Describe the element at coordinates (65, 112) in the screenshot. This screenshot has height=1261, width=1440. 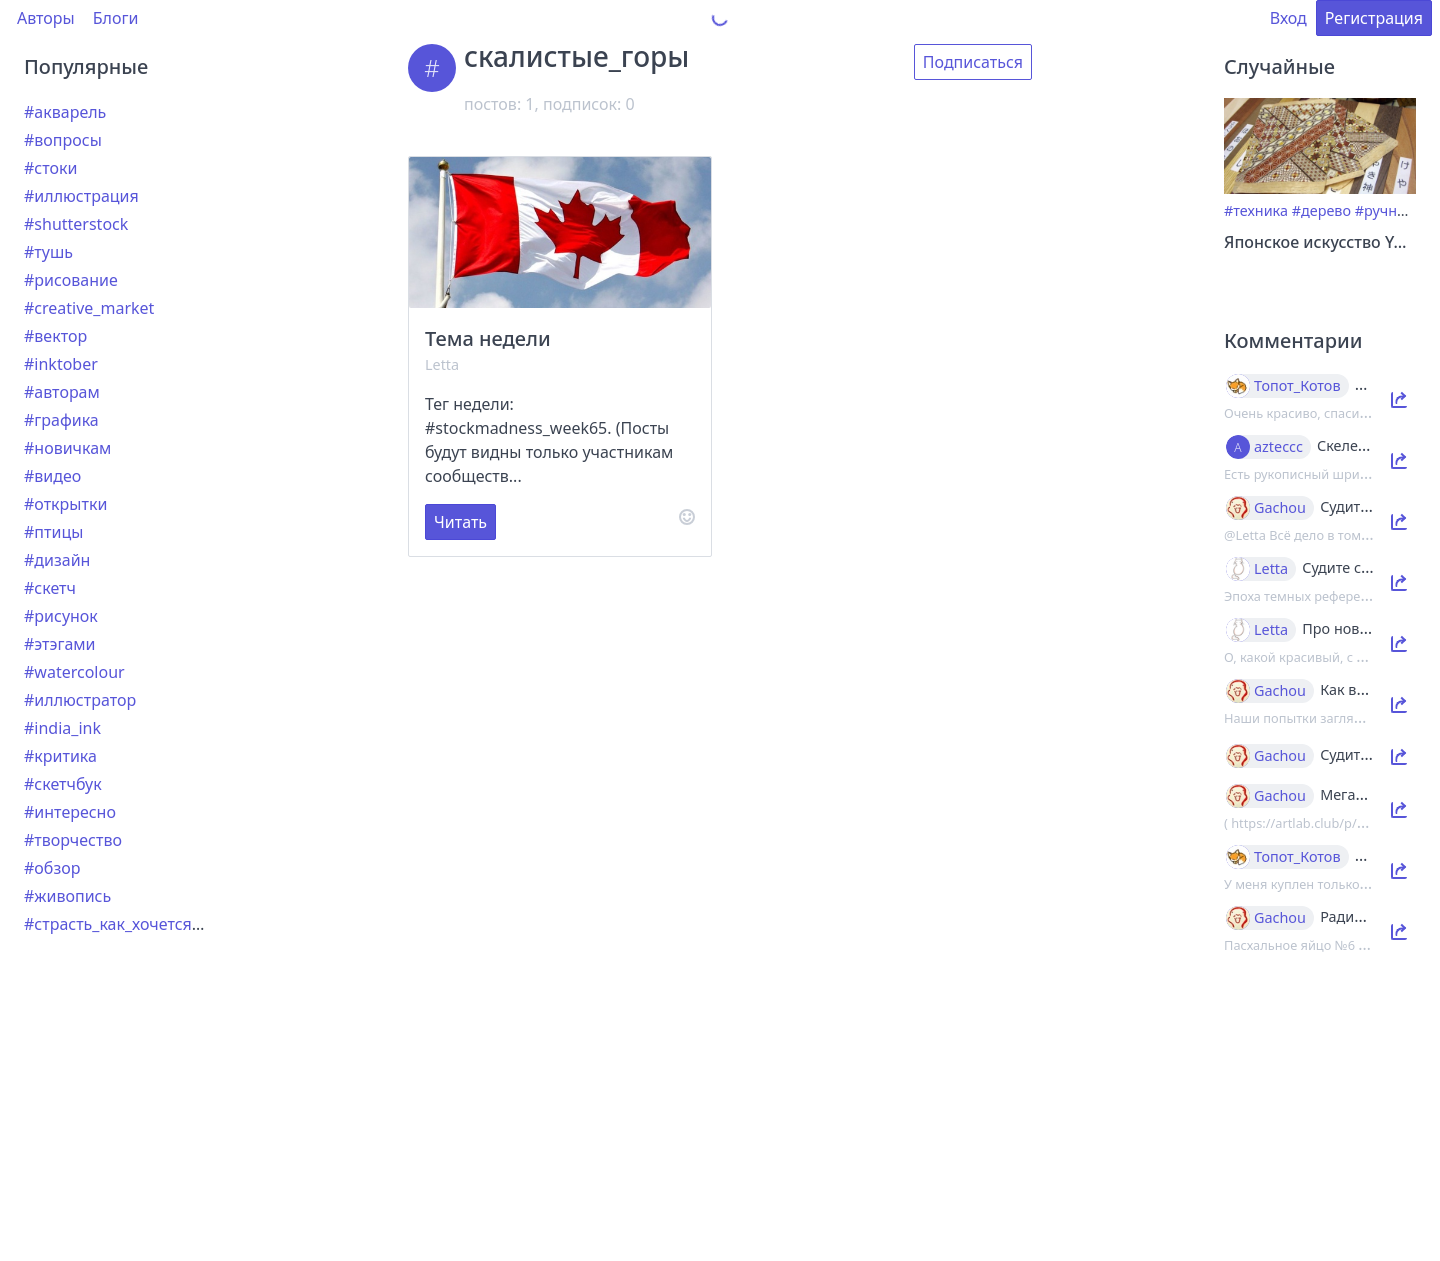
I see `#акварель` at that location.